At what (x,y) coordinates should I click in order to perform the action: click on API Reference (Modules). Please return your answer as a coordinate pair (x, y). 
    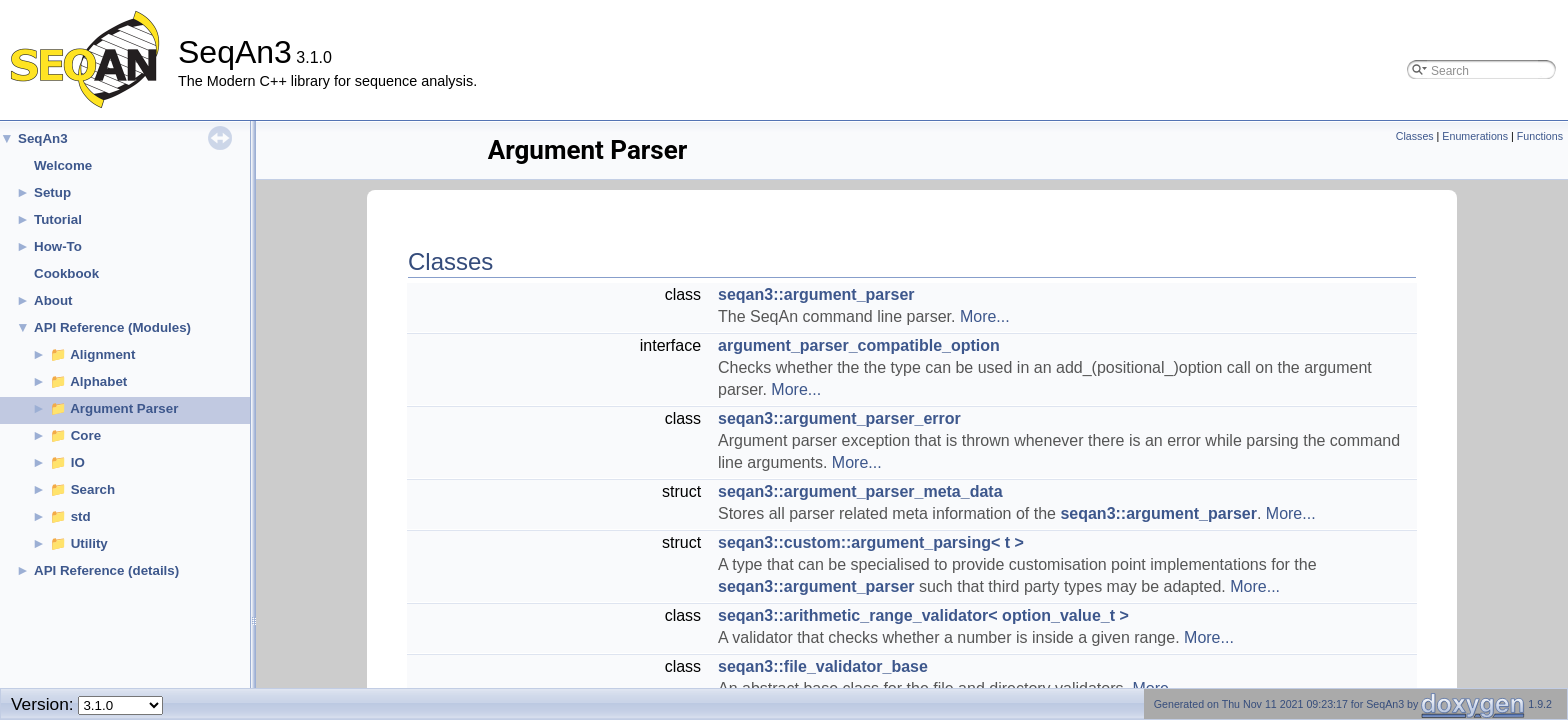
    Looking at the image, I should click on (112, 327).